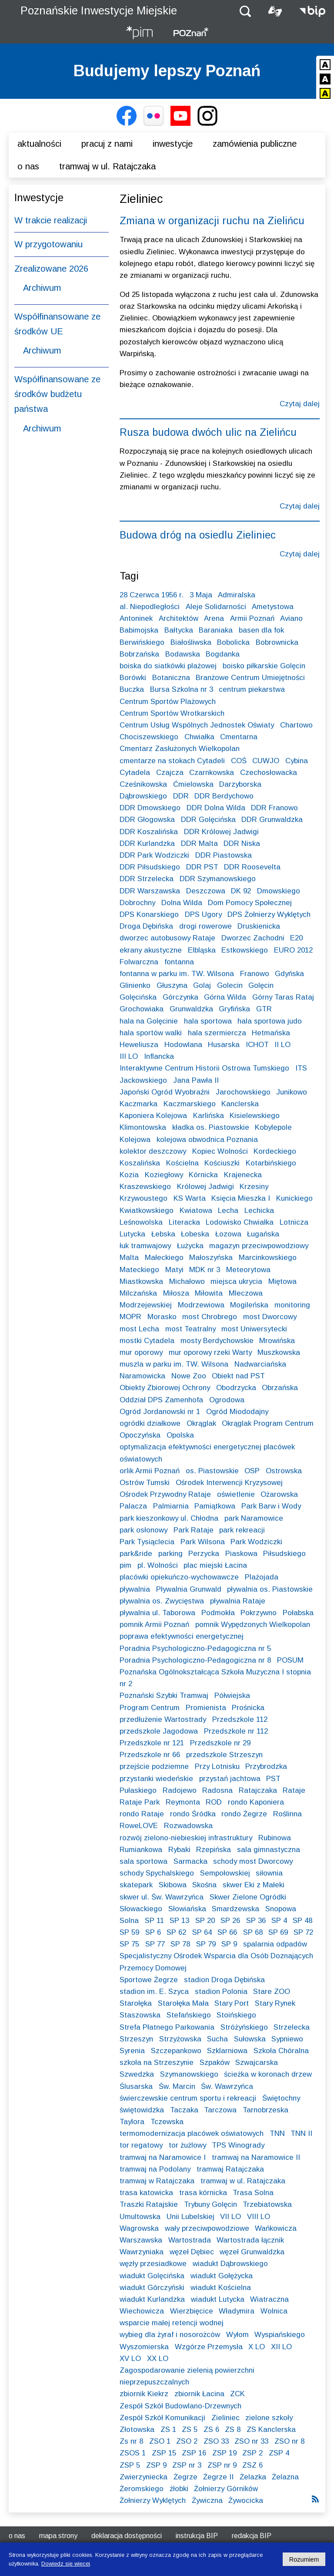 This screenshot has width=334, height=2576. Describe the element at coordinates (152, 2276) in the screenshot. I see `wiadukt Golęcińska` at that location.